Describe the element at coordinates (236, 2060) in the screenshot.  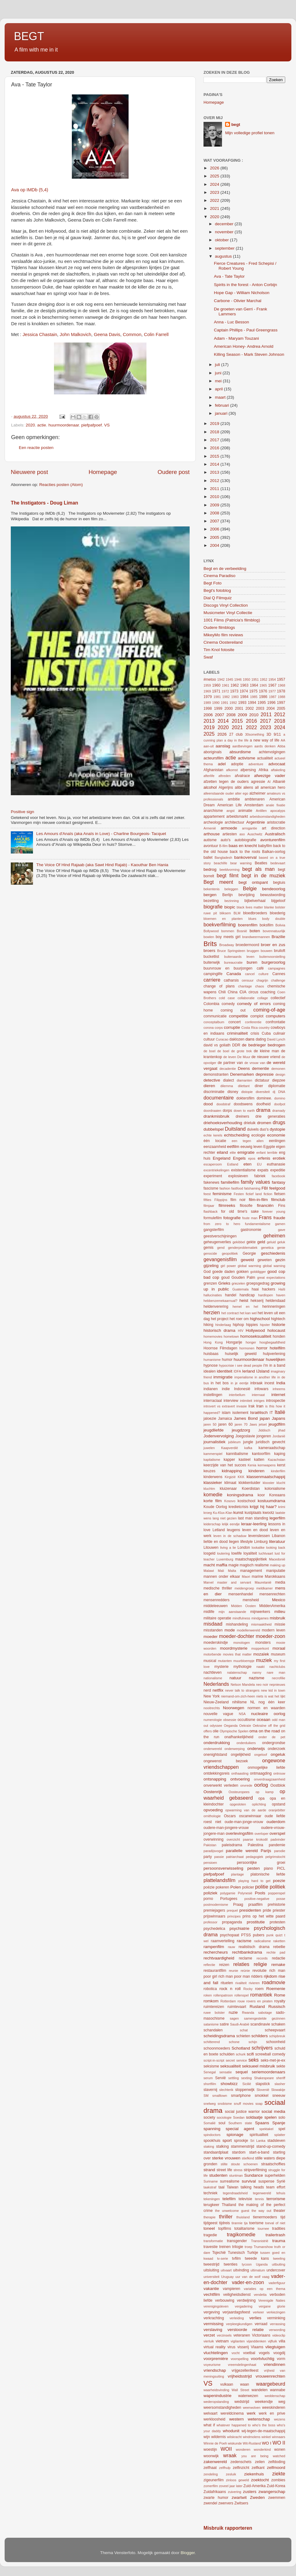
I see `secret service` at that location.